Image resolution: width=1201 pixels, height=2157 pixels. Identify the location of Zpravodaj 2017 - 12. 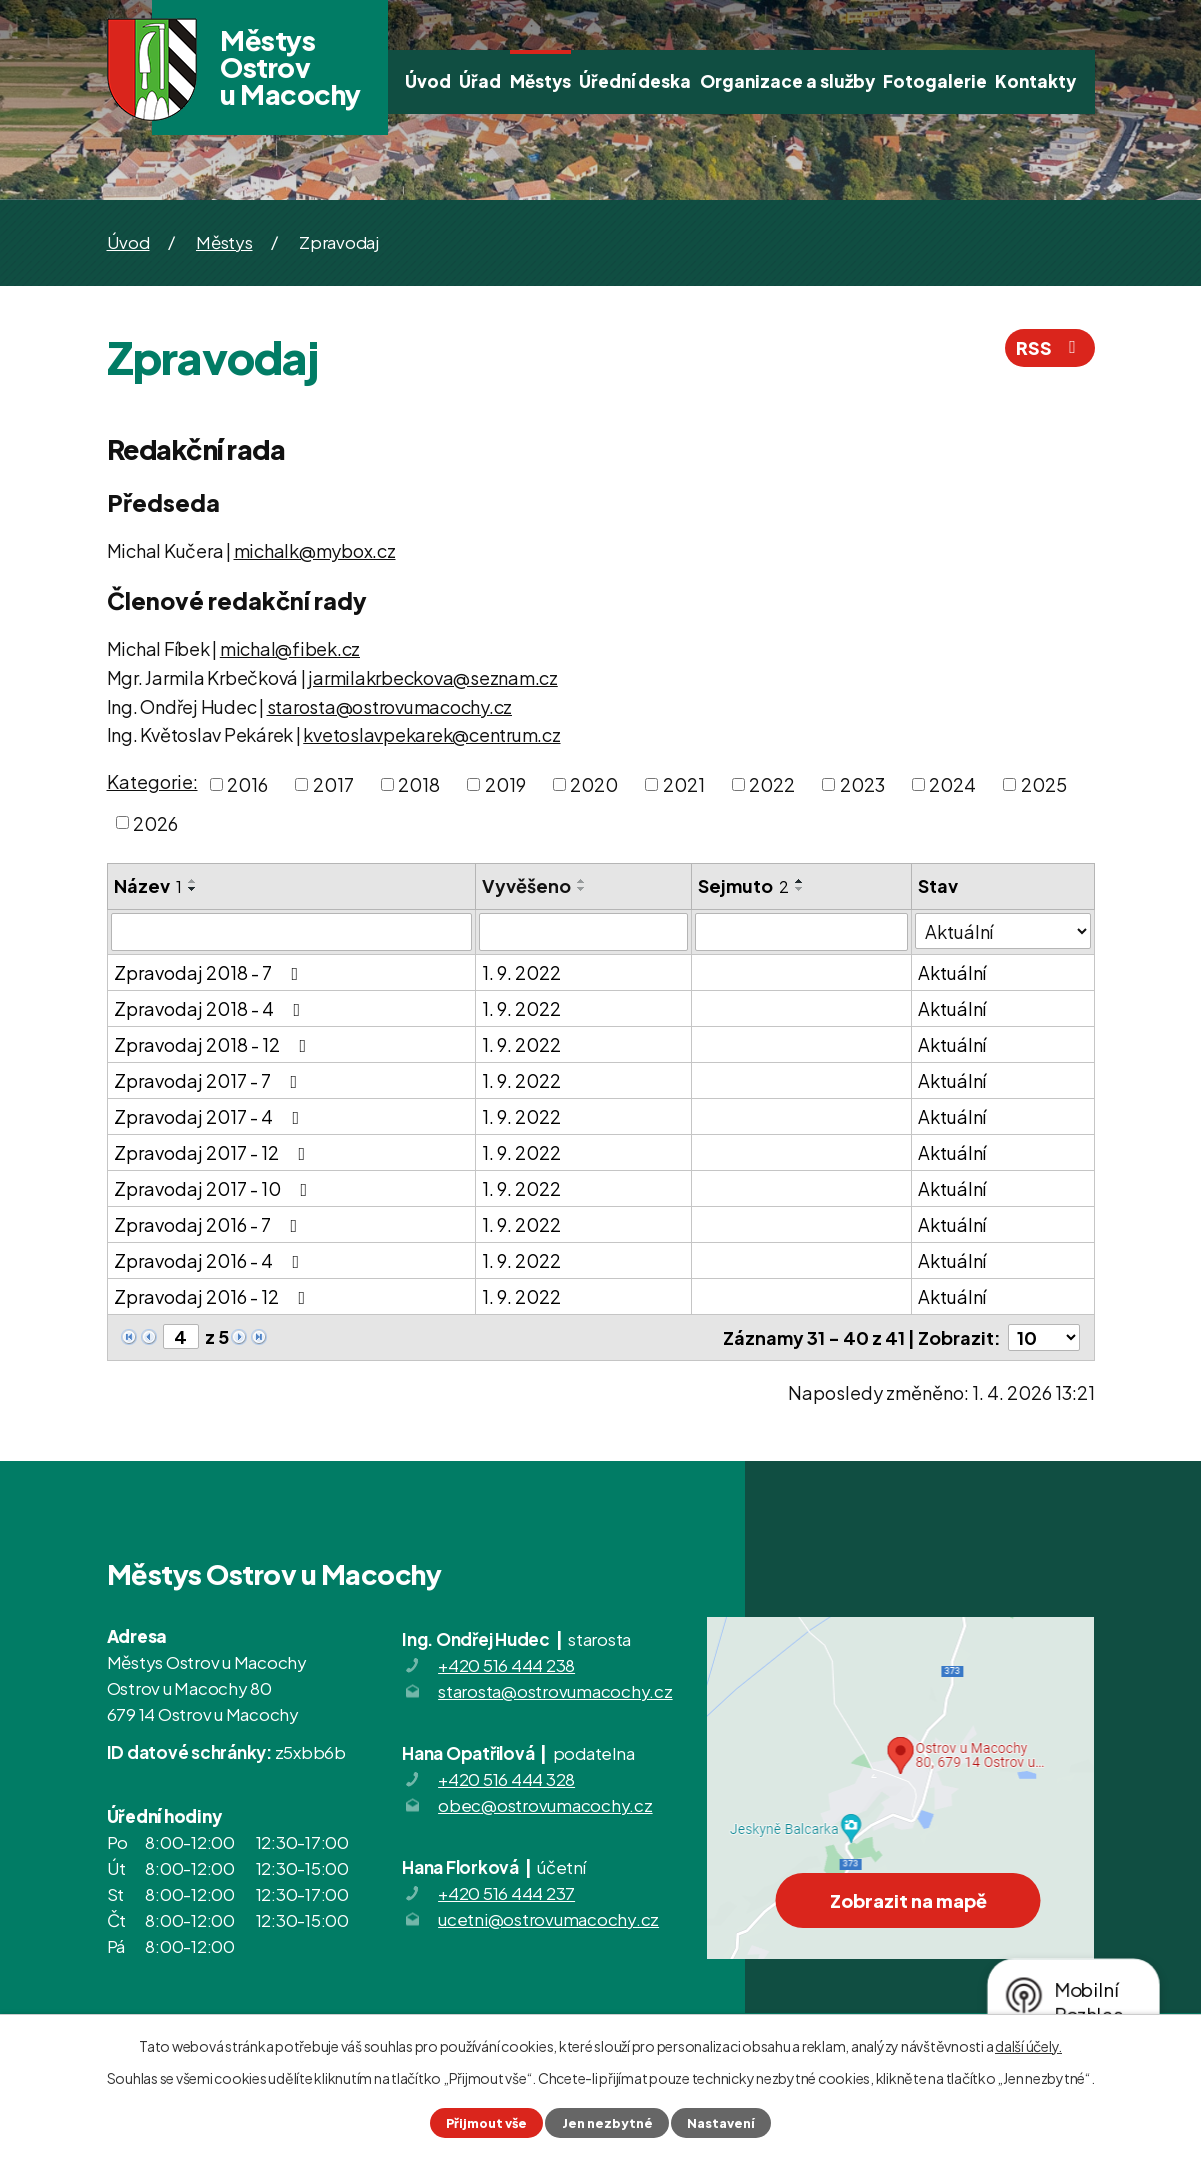
(214, 1152).